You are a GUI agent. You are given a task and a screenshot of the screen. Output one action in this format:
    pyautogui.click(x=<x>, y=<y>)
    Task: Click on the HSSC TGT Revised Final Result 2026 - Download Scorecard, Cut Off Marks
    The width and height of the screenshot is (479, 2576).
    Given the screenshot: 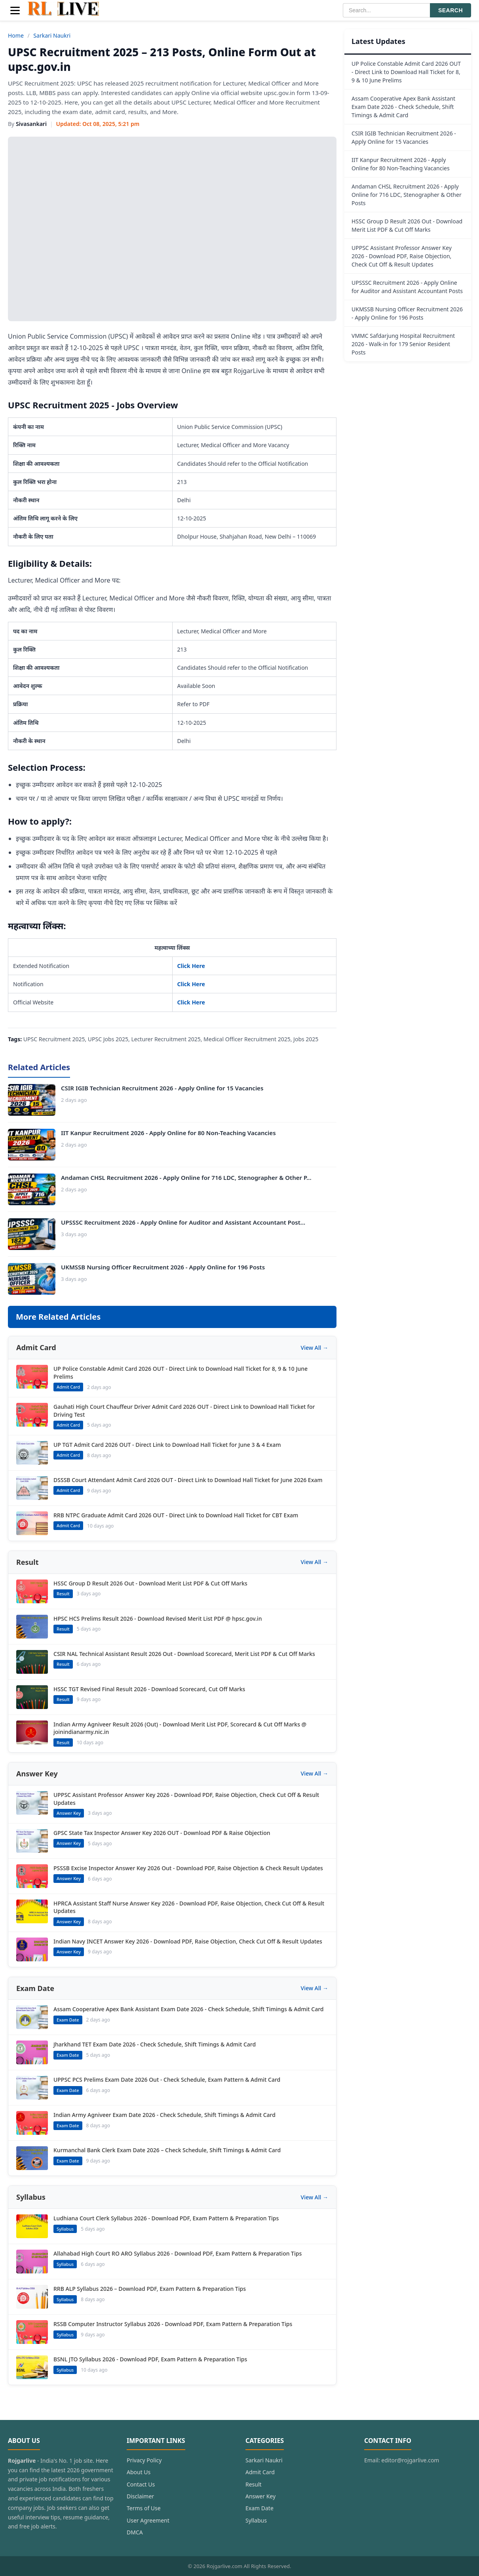 What is the action you would take?
    pyautogui.click(x=149, y=1689)
    